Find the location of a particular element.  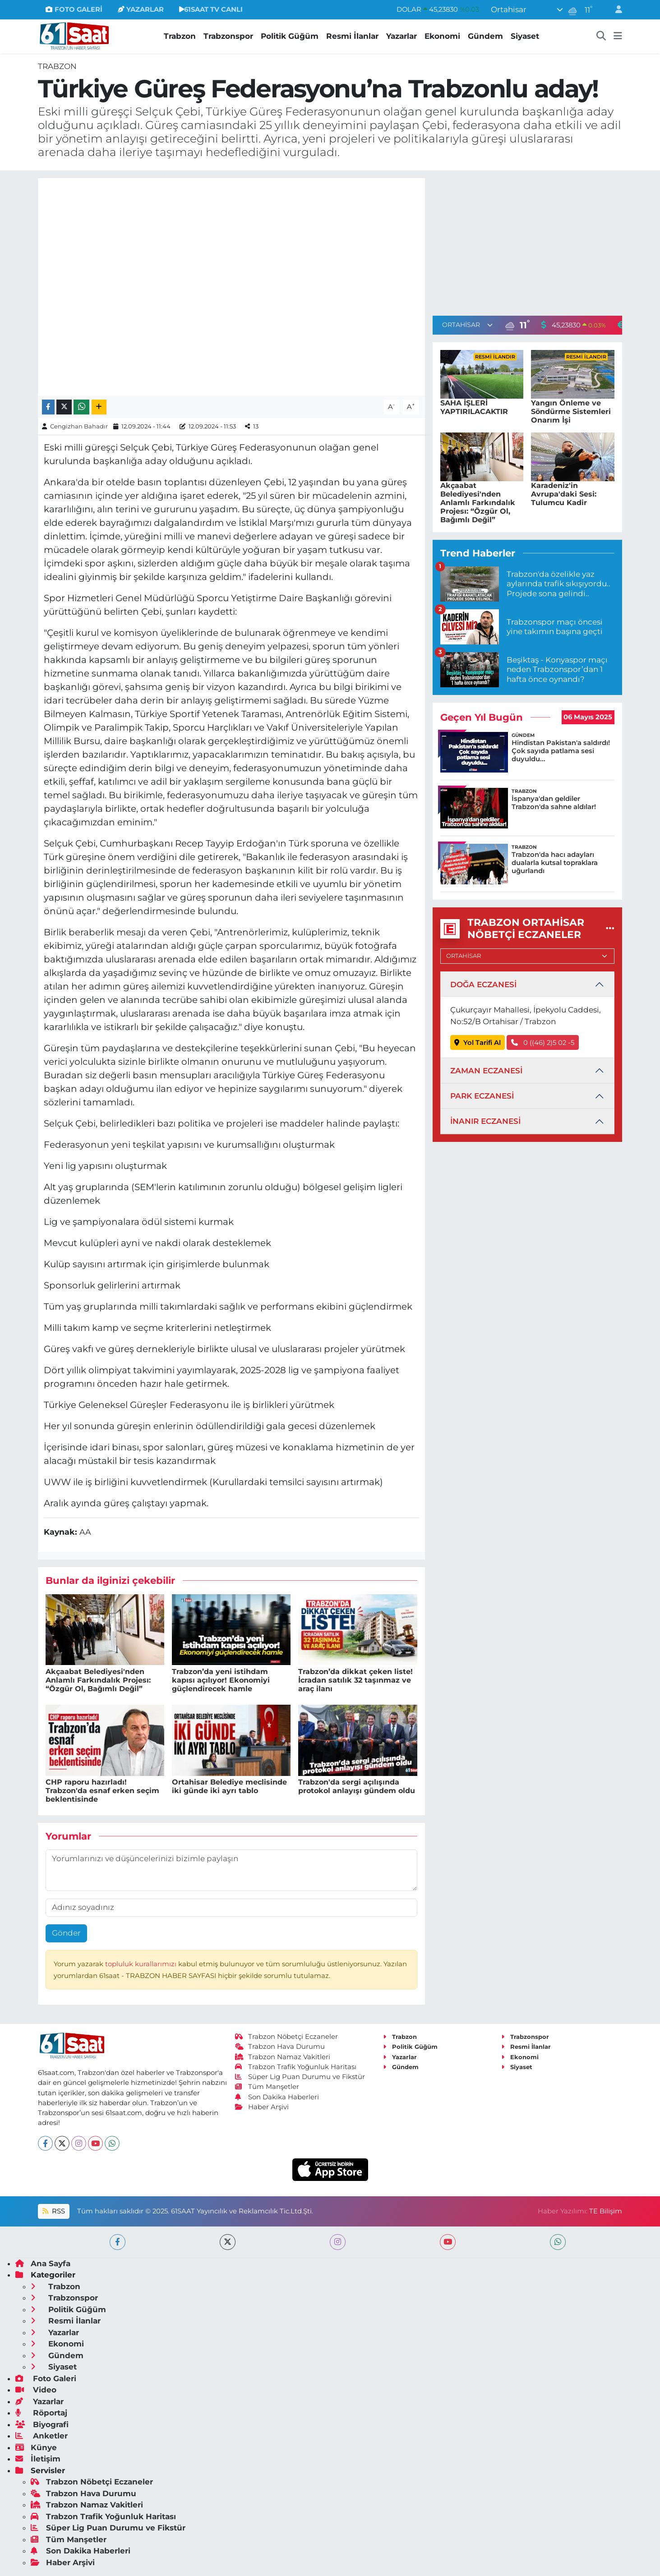

Video is located at coordinates (35, 2389).